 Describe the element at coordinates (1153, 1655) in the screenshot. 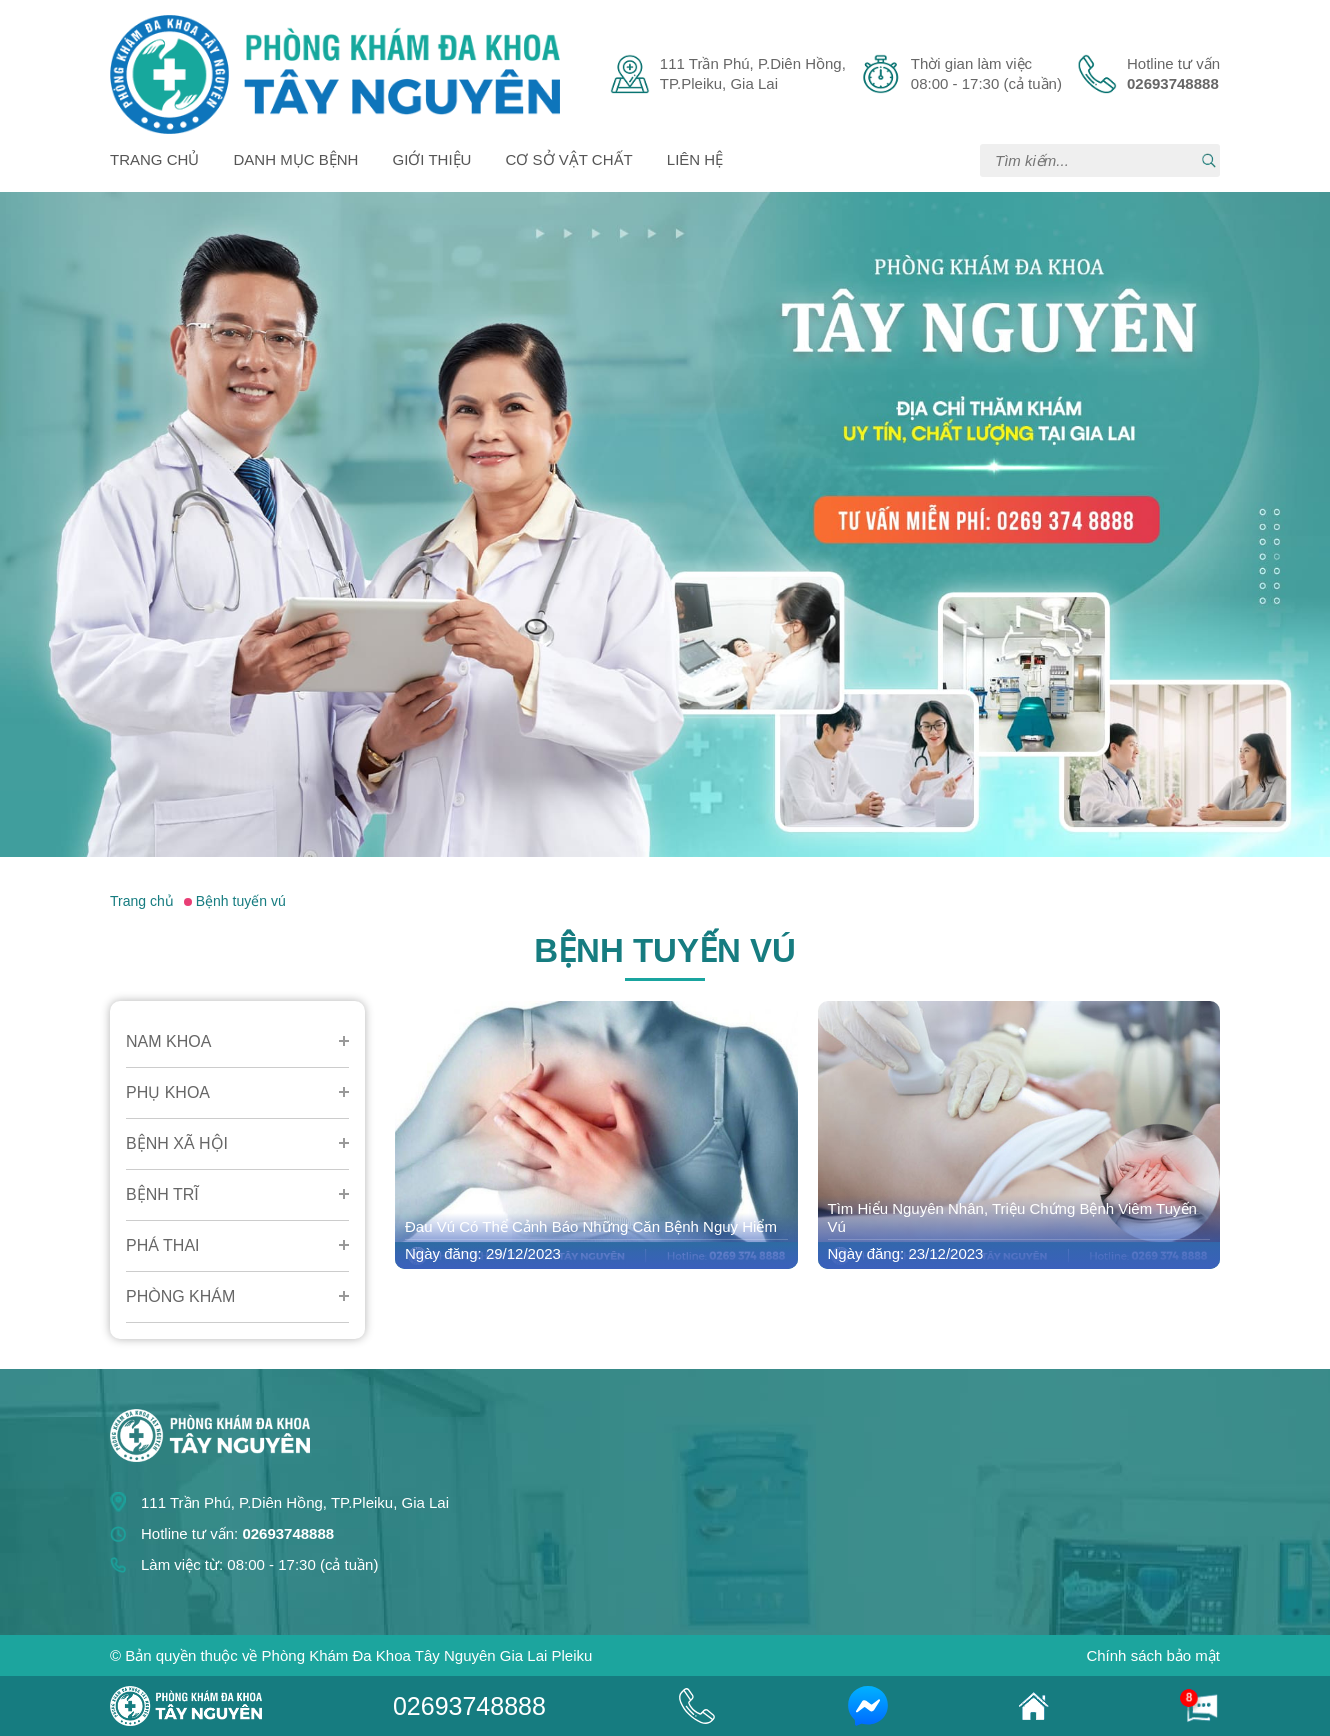

I see `Chính sách bảo mật` at that location.